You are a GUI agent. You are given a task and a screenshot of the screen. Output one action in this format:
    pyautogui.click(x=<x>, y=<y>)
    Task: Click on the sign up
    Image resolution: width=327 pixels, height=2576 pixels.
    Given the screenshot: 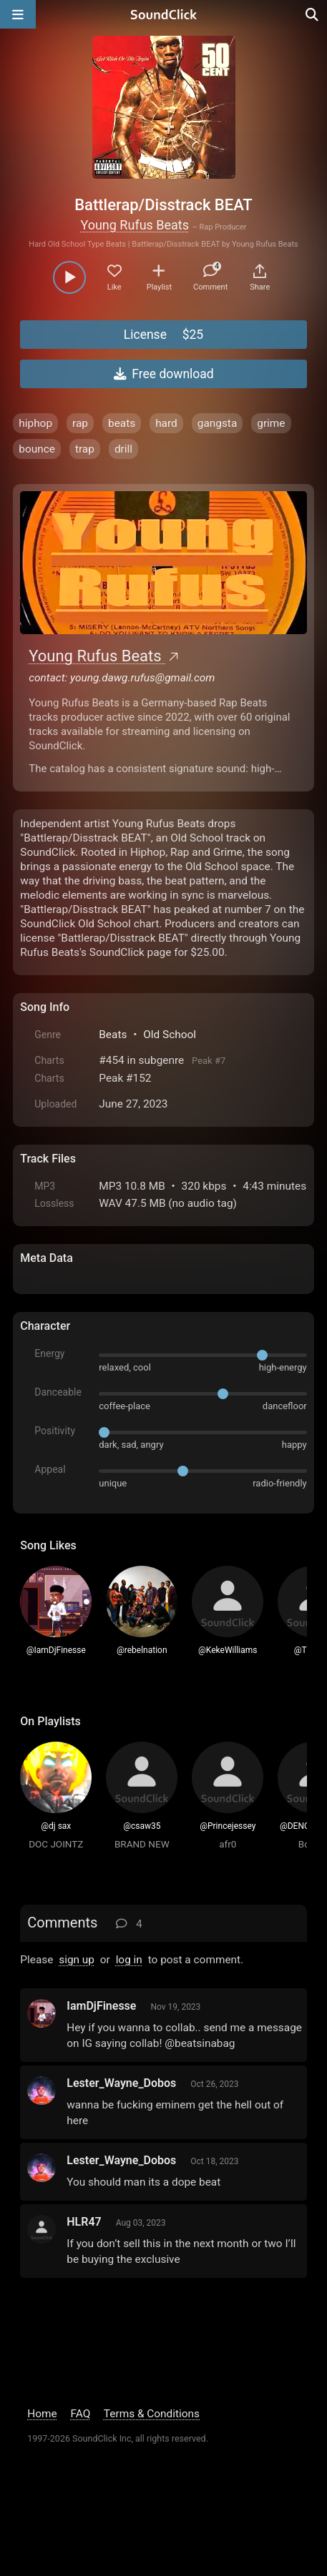 What is the action you would take?
    pyautogui.click(x=76, y=1959)
    